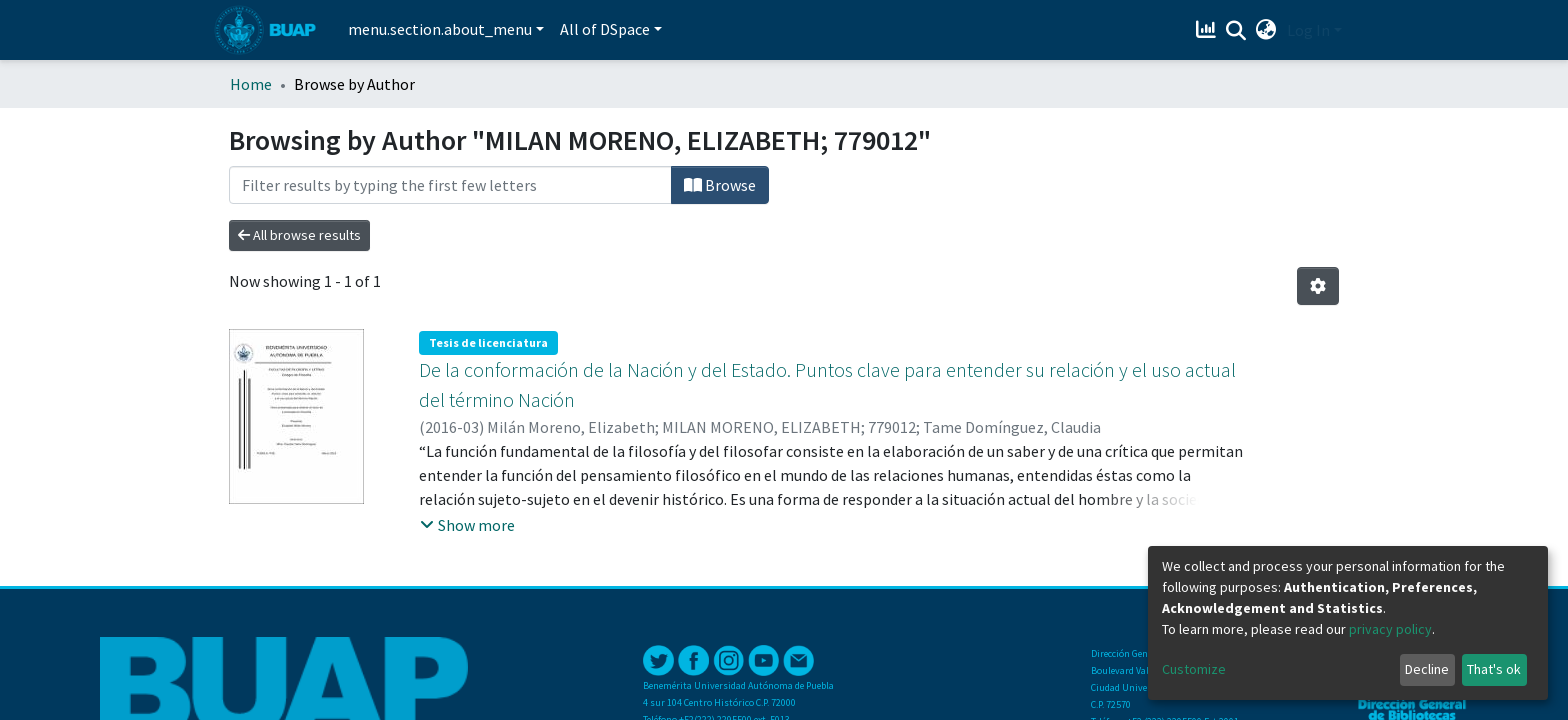 The image size is (1568, 720). What do you see at coordinates (1236, 31) in the screenshot?
I see `[Submit search]` at bounding box center [1236, 31].